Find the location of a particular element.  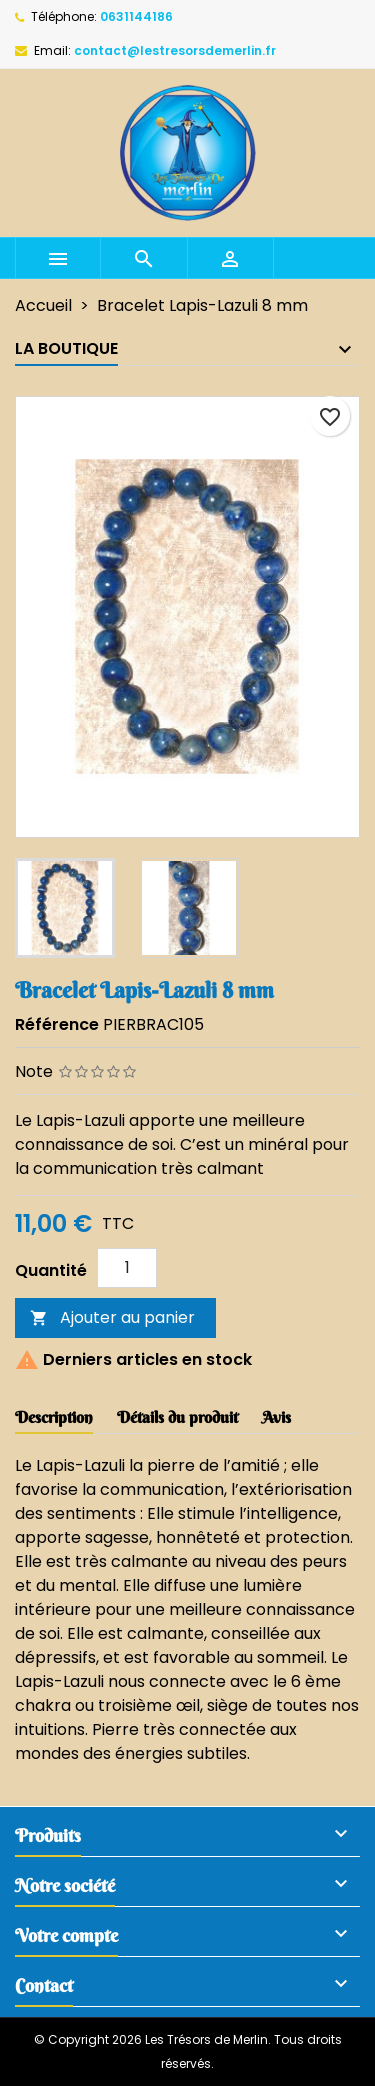

Description [tab] is located at coordinates (54, 1417).